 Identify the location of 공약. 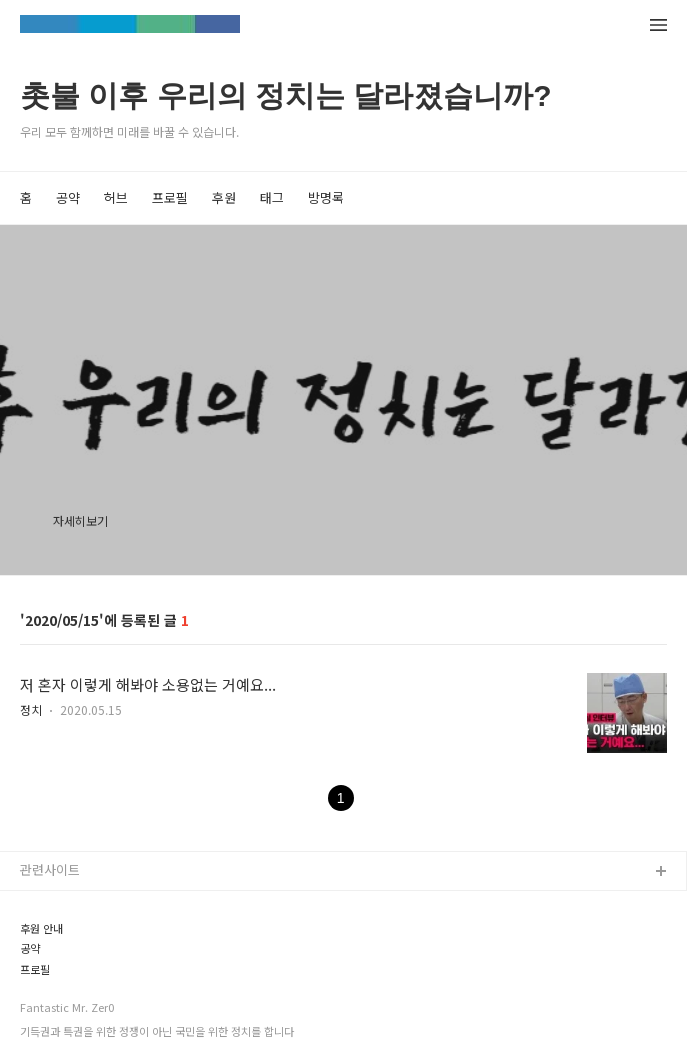
(68, 197).